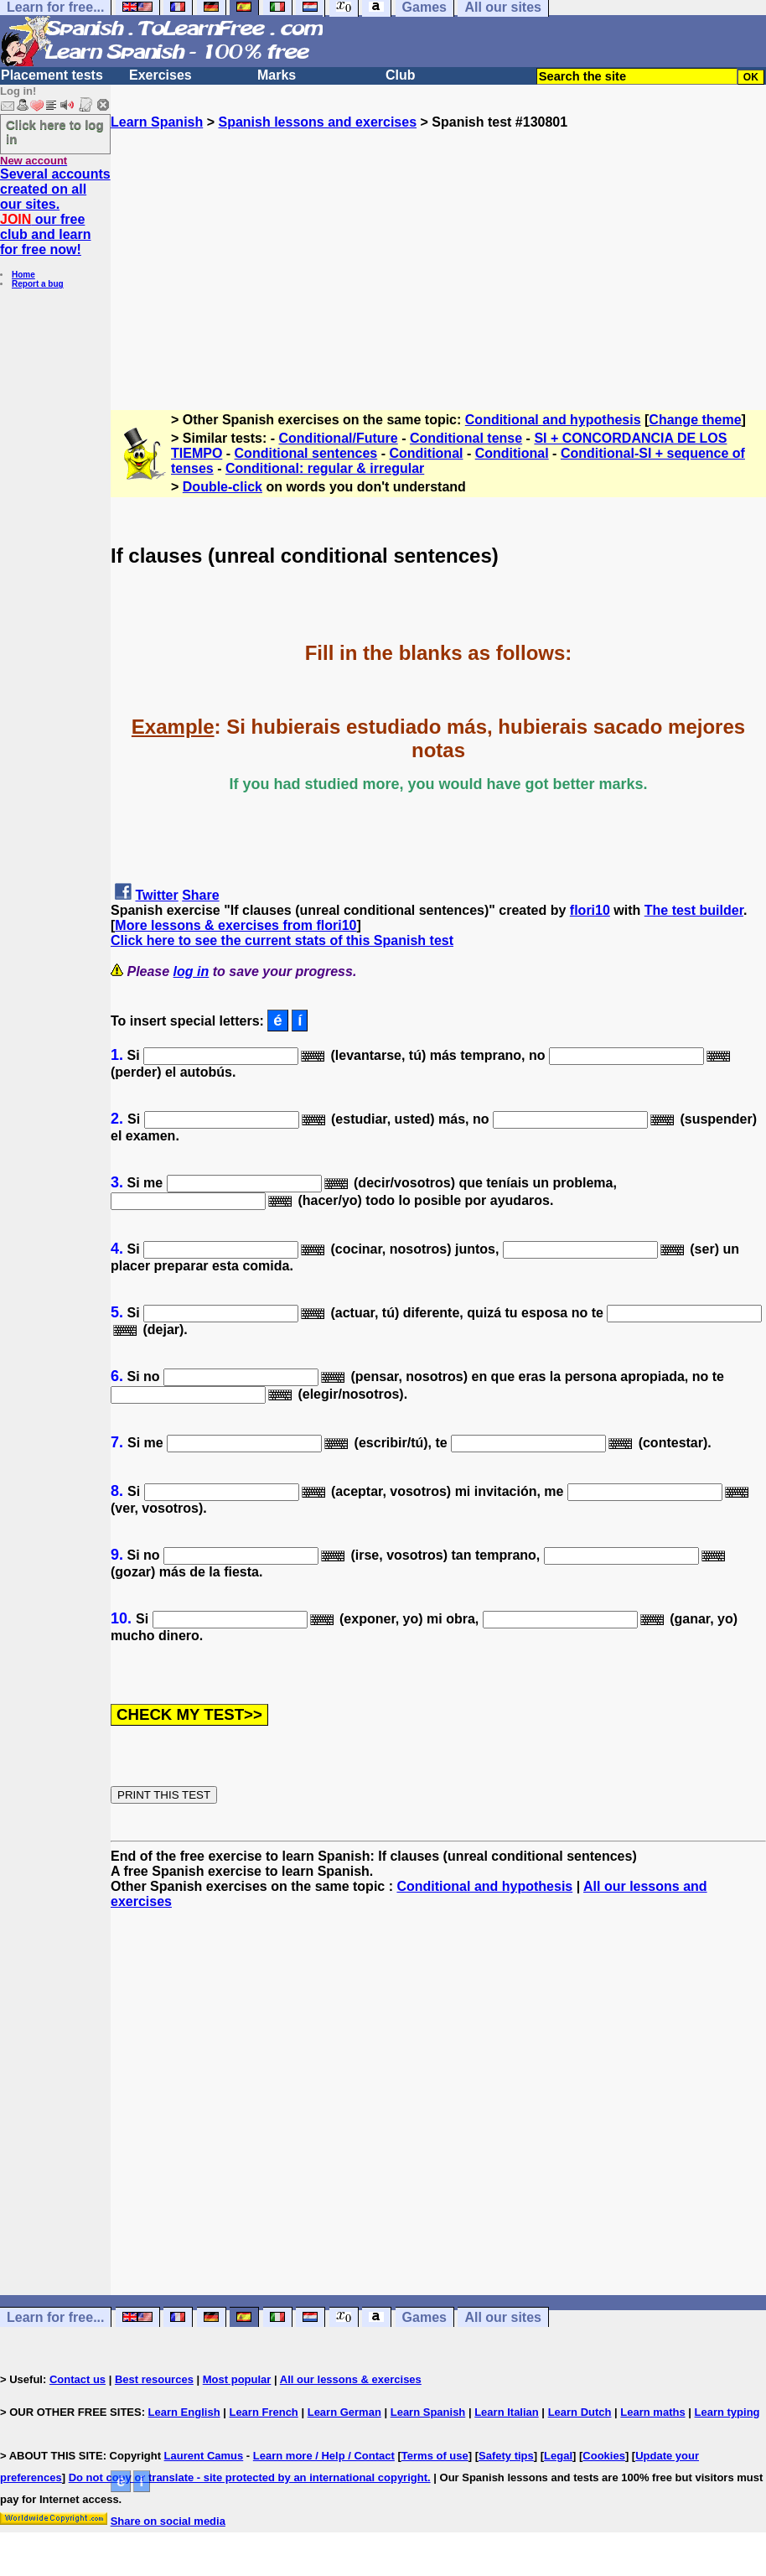 The height and width of the screenshot is (2576, 766). What do you see at coordinates (184, 2412) in the screenshot?
I see `Learn English` at bounding box center [184, 2412].